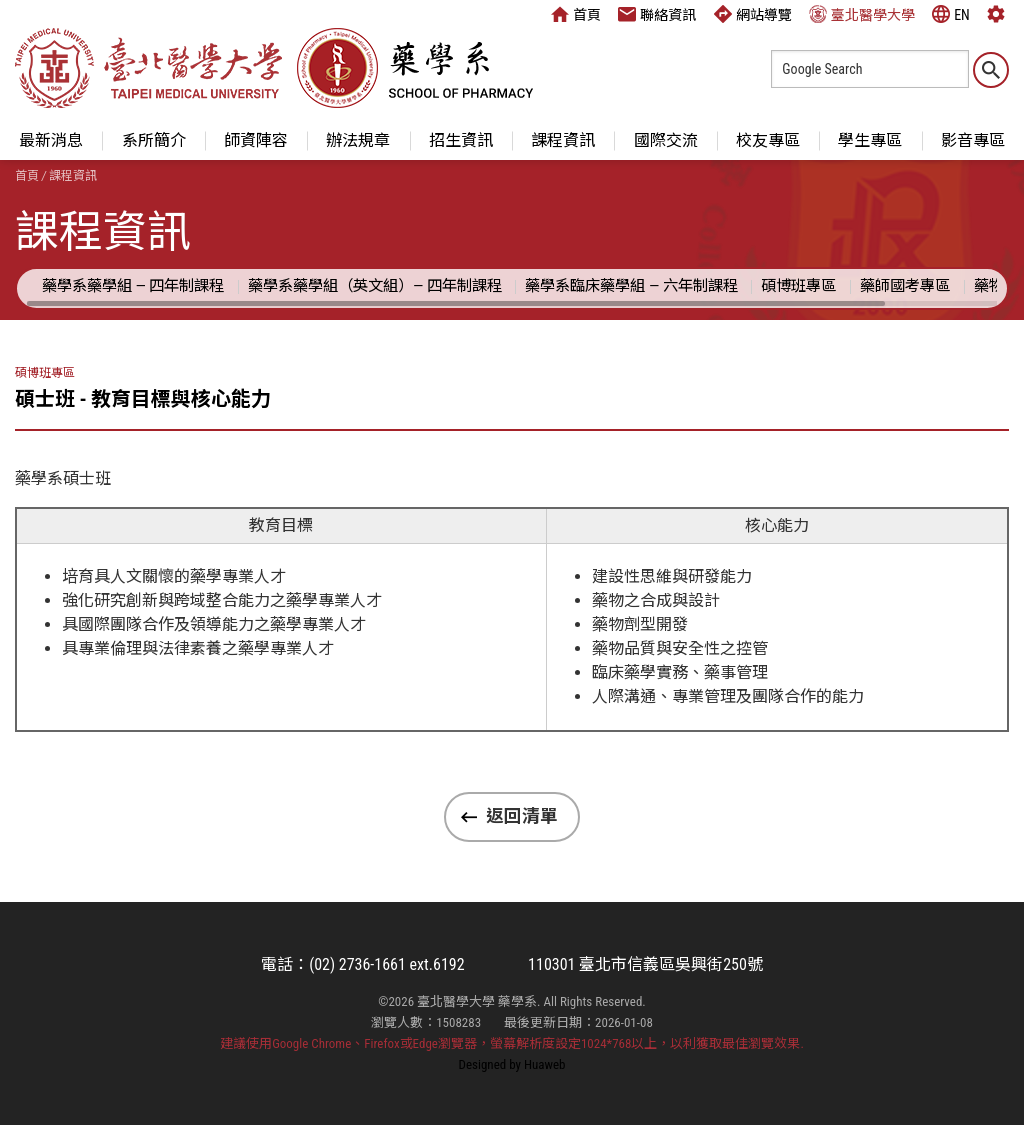 The image size is (1024, 1125). Describe the element at coordinates (753, 14) in the screenshot. I see `網站導覽` at that location.